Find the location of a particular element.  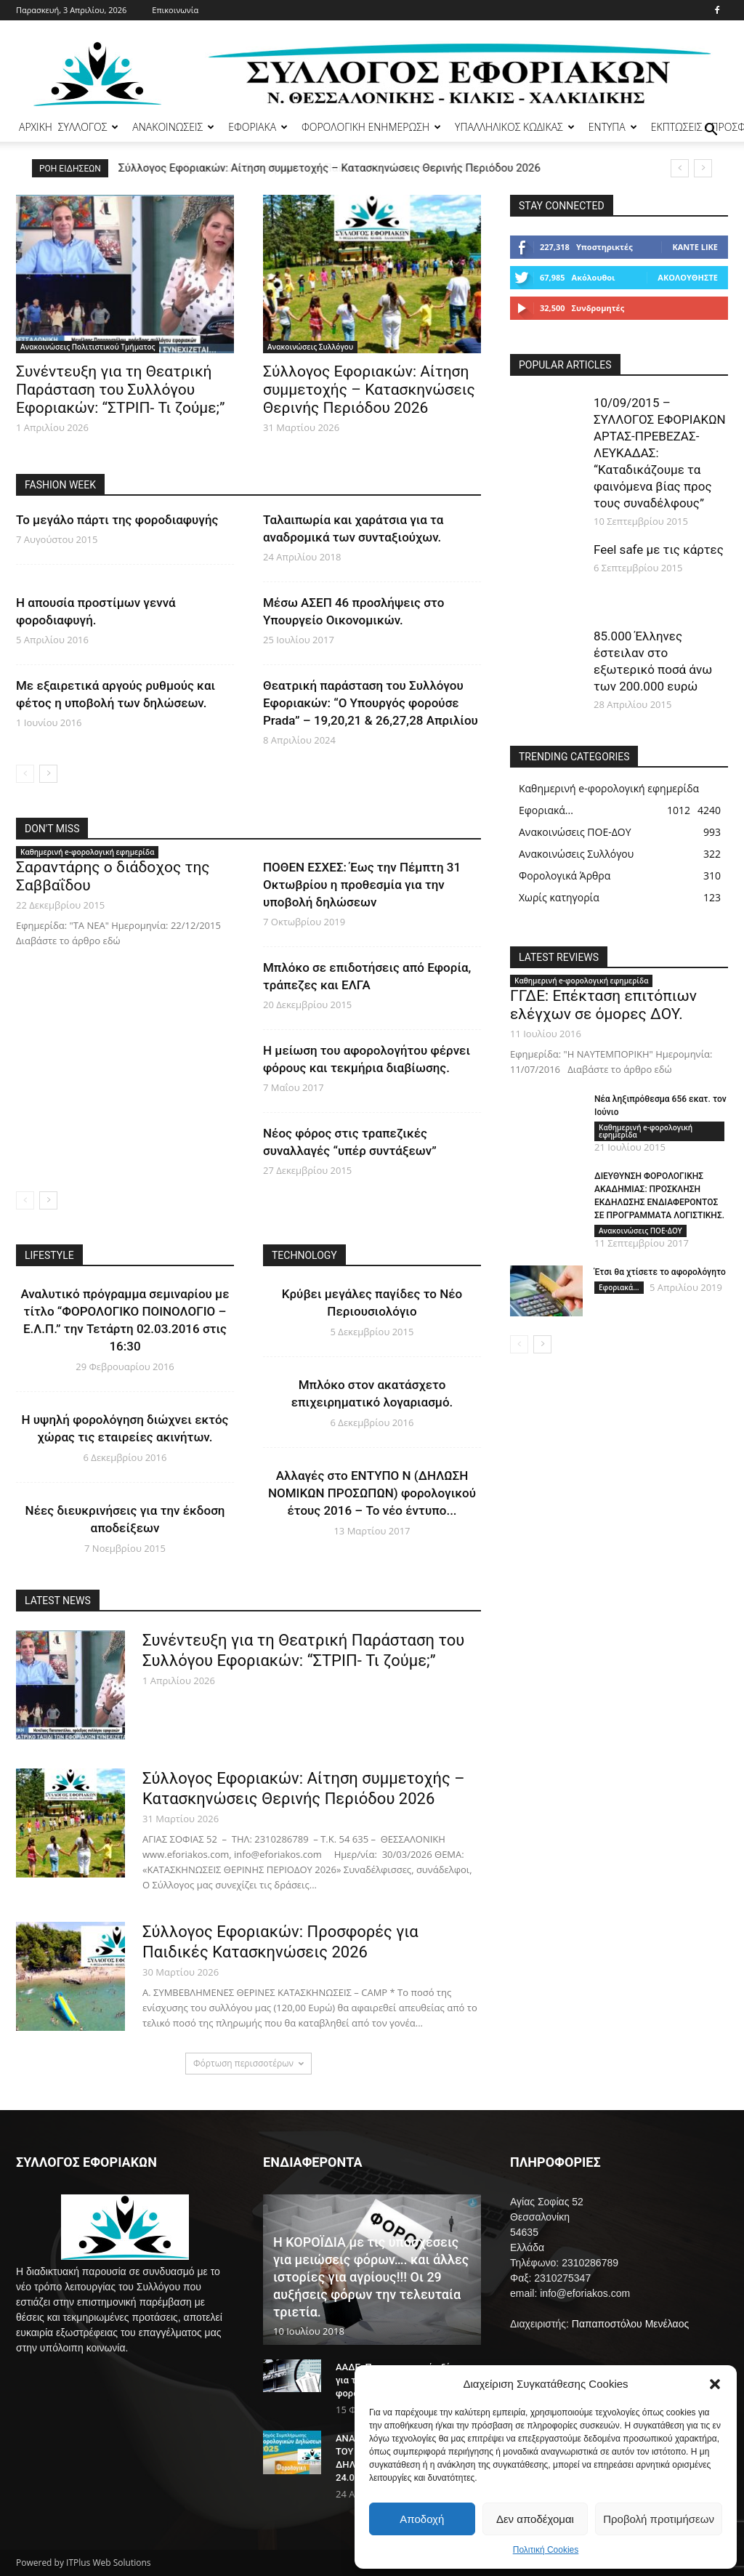

ΕΦΟΡΙΑΚΑ is located at coordinates (258, 127).